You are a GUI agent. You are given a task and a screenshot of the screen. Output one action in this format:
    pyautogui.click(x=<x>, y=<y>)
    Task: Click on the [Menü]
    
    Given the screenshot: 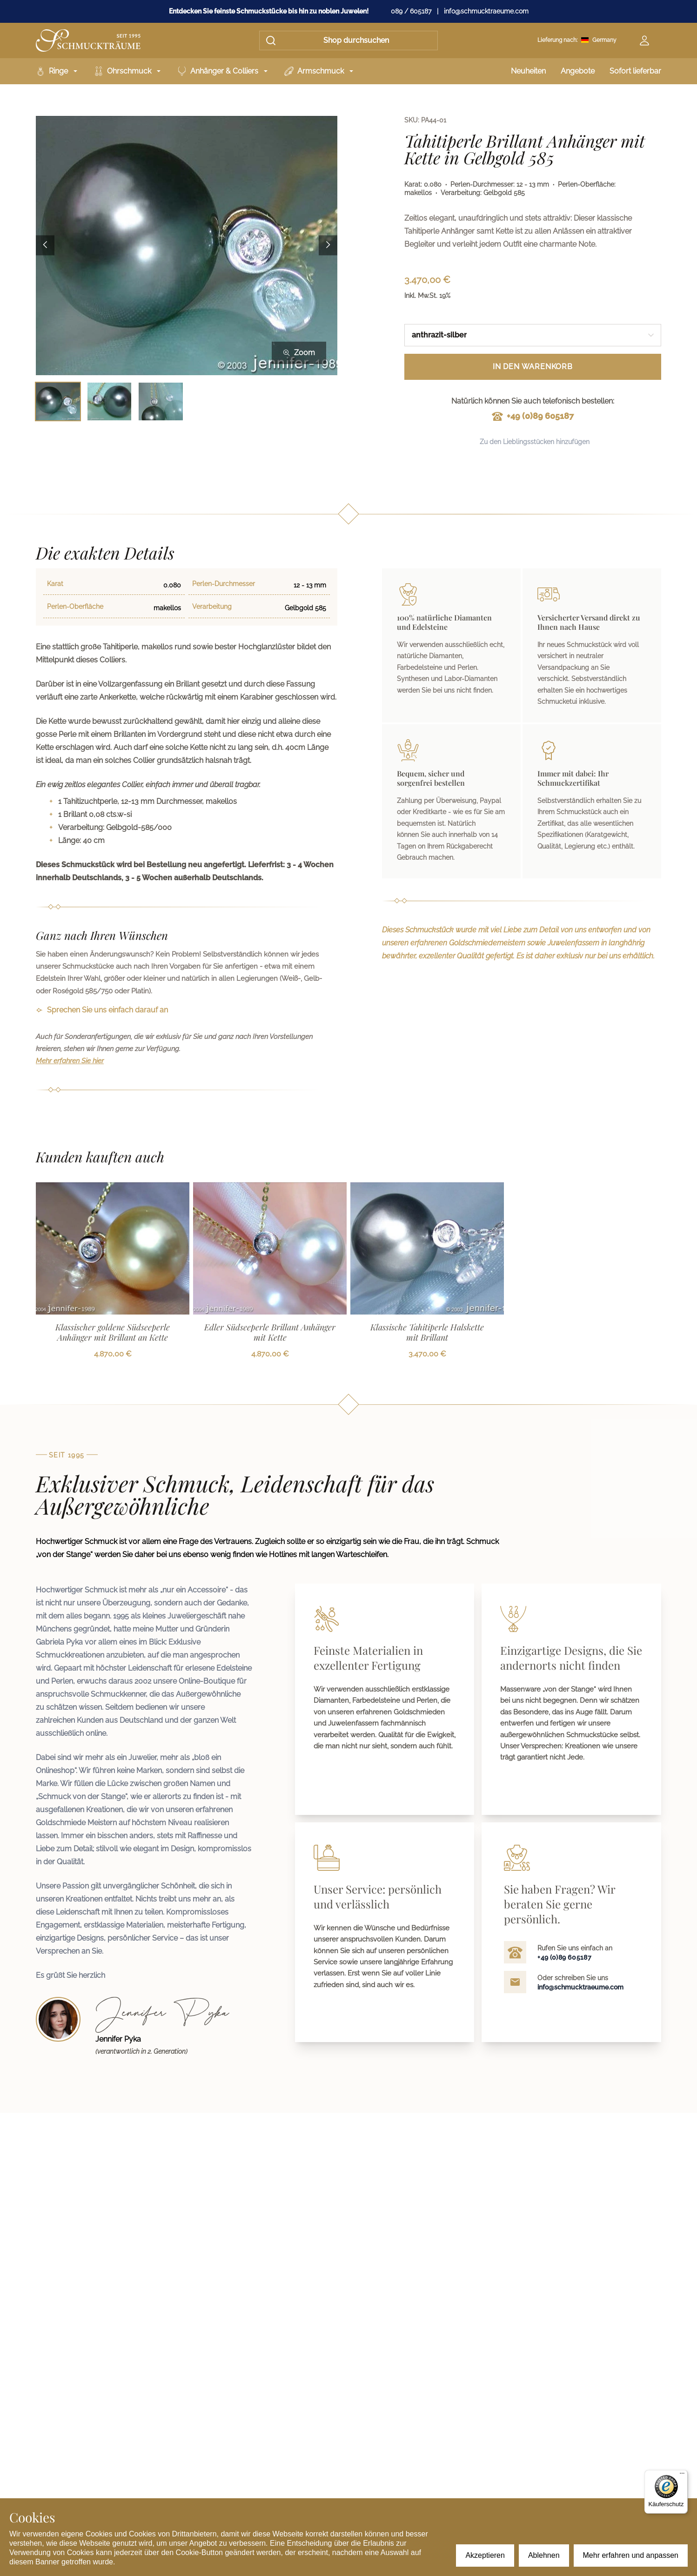 What is the action you would take?
    pyautogui.click(x=682, y=2475)
    